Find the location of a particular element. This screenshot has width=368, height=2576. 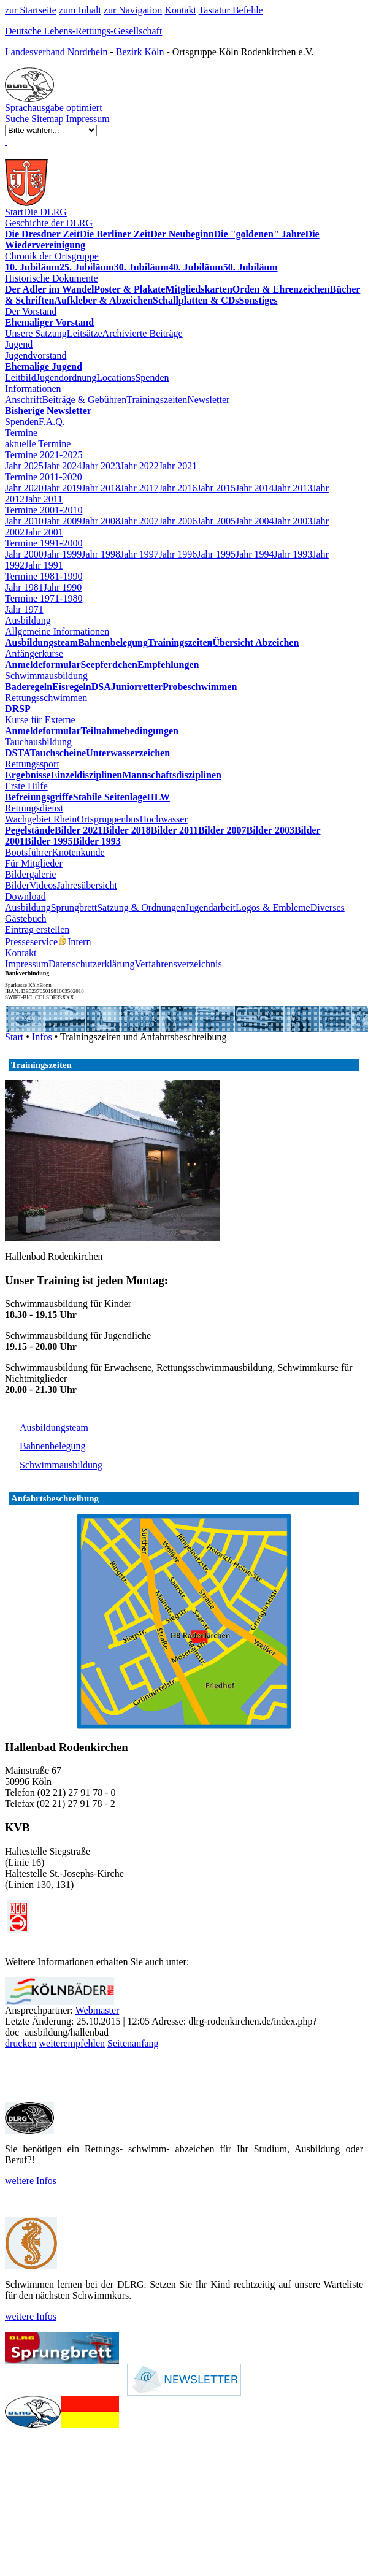

Impressum is located at coordinates (88, 118).